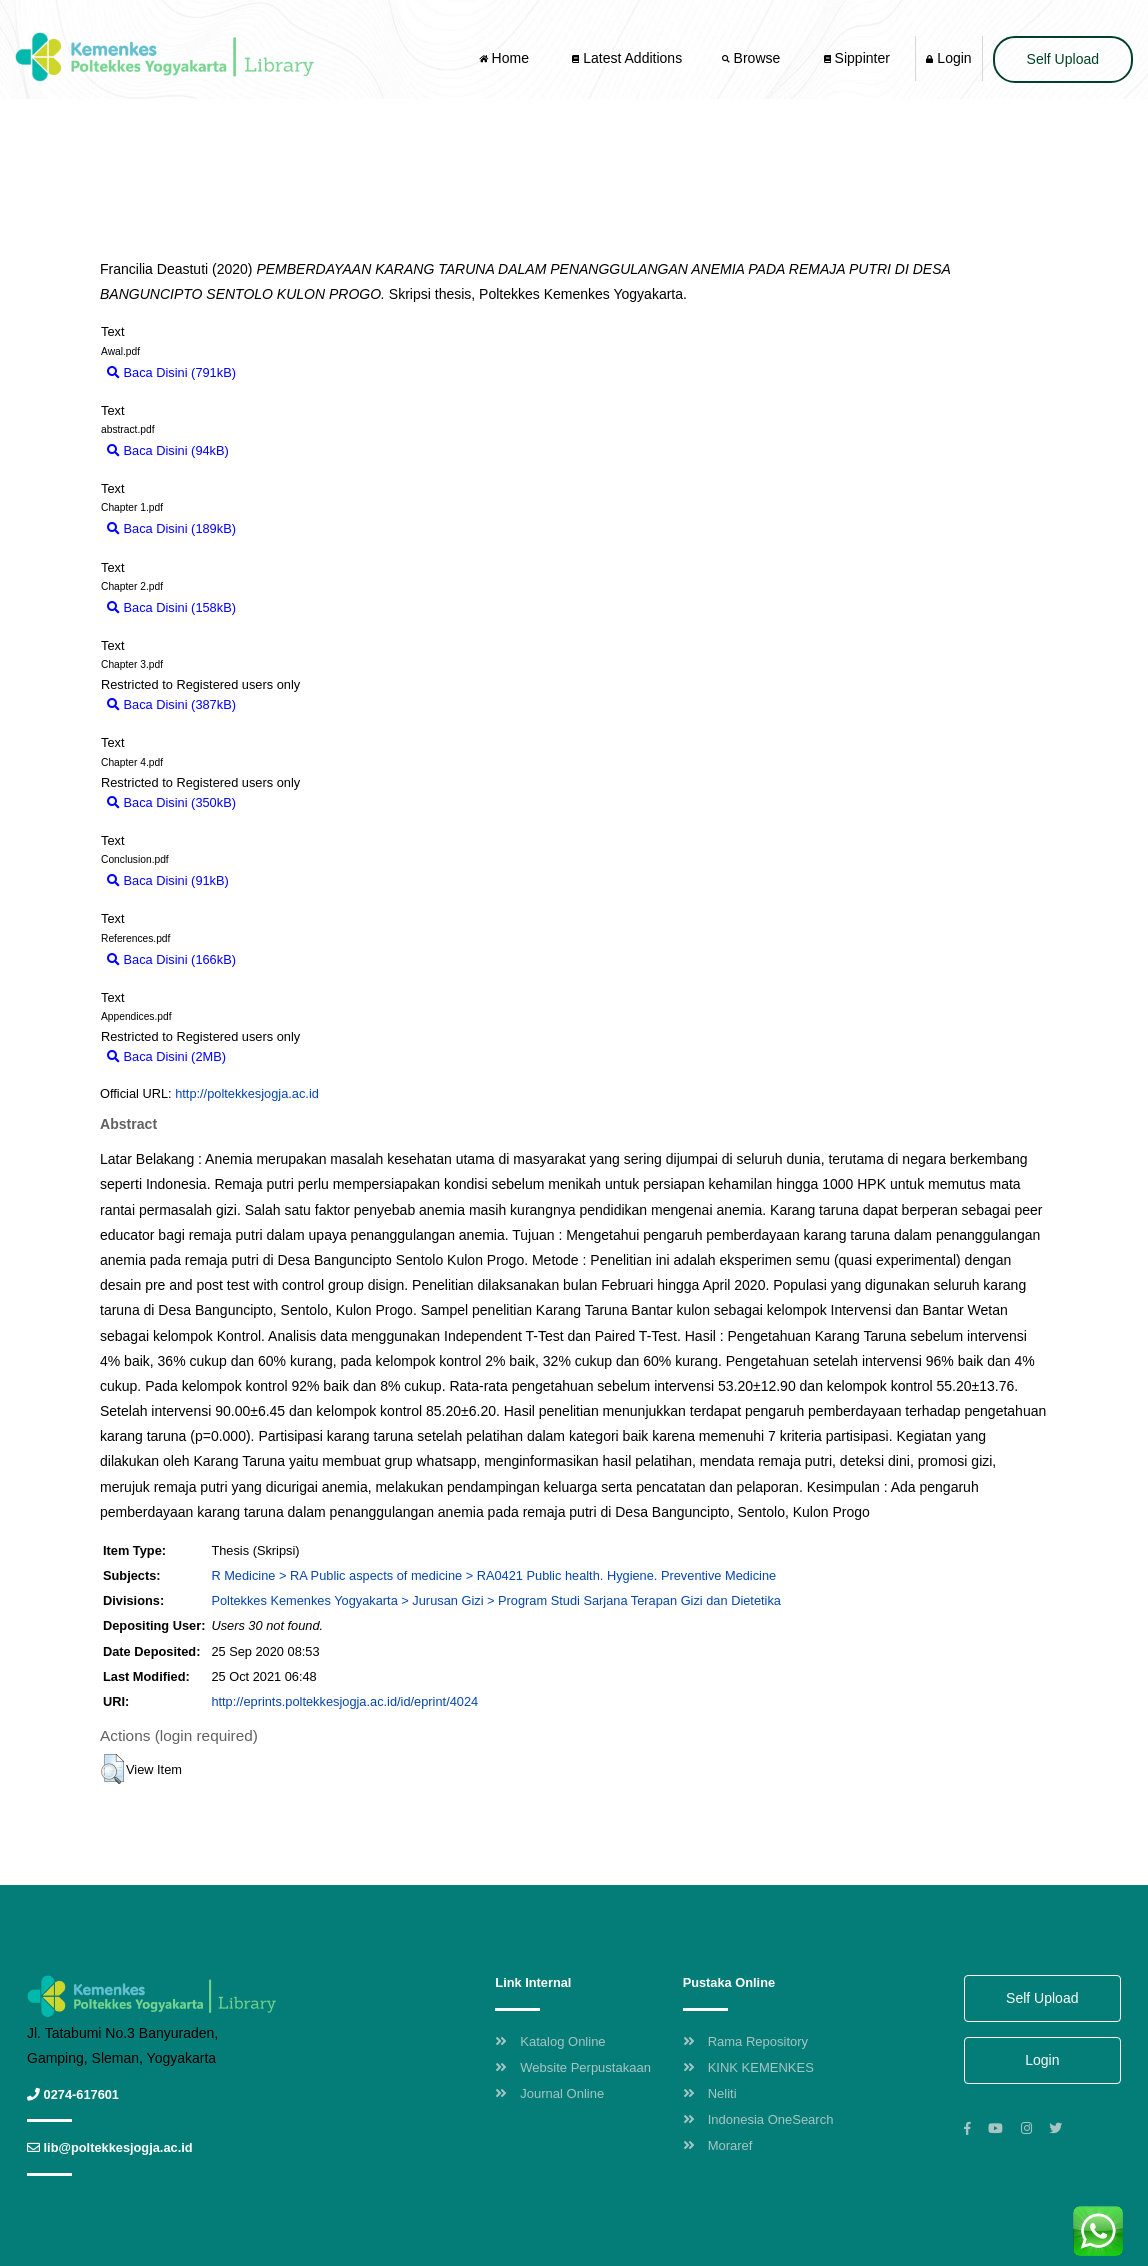  I want to click on Baca Disini (350kB), so click(171, 802).